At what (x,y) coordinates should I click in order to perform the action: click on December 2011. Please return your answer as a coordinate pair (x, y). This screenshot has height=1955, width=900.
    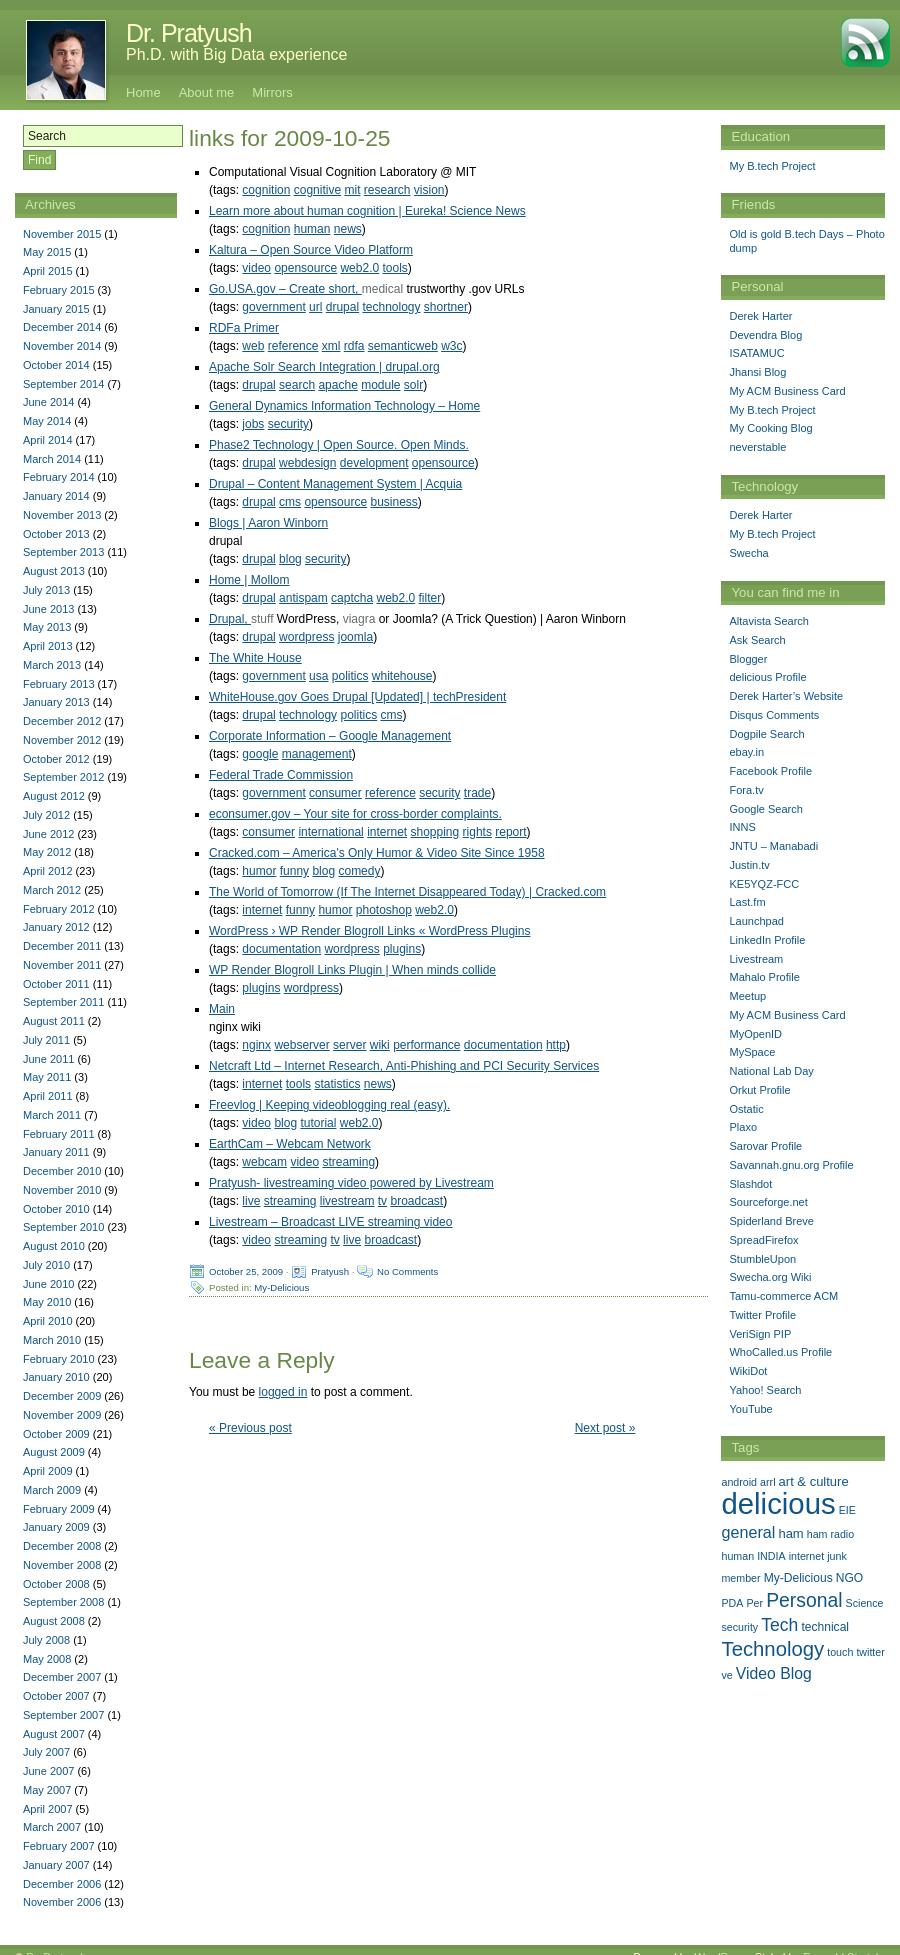
    Looking at the image, I should click on (62, 946).